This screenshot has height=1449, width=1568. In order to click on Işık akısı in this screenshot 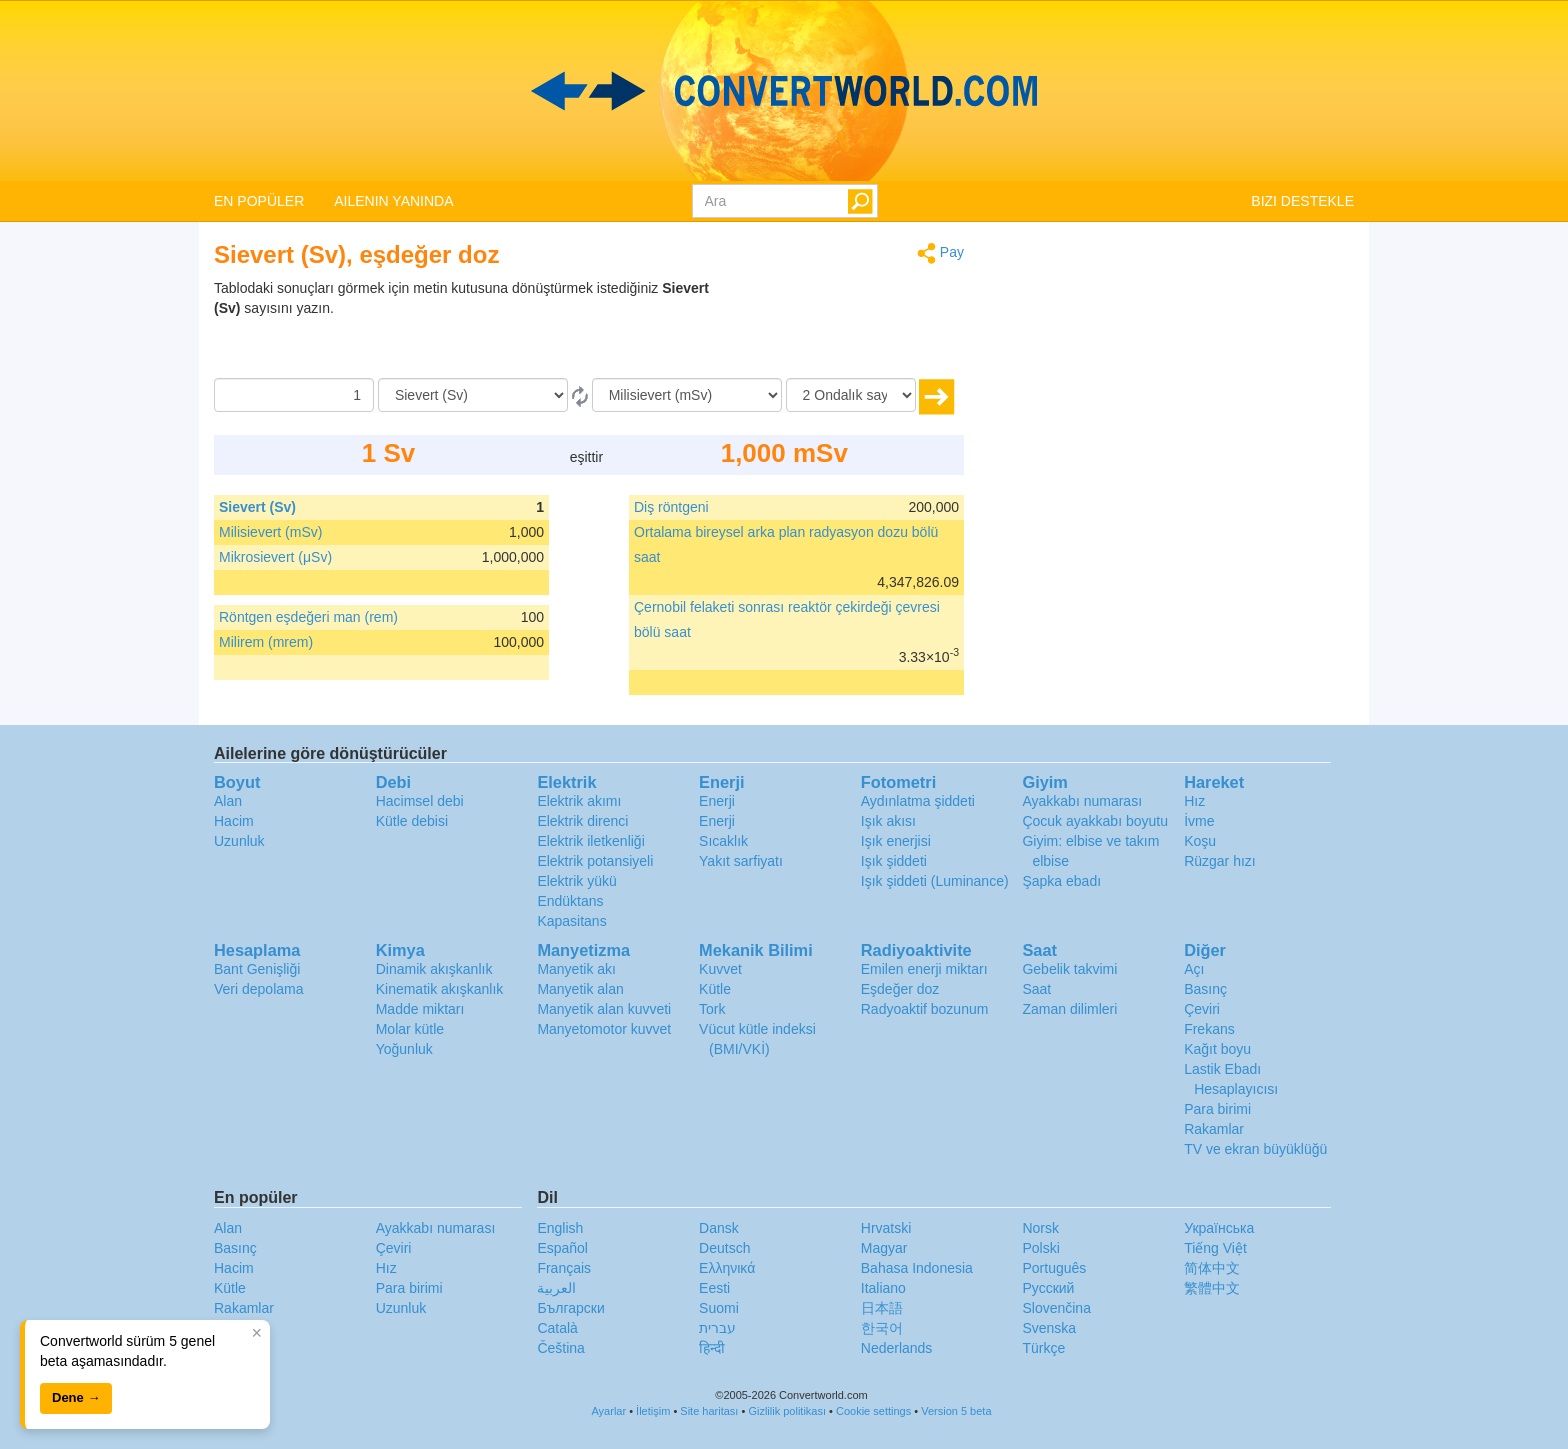, I will do `click(888, 821)`.